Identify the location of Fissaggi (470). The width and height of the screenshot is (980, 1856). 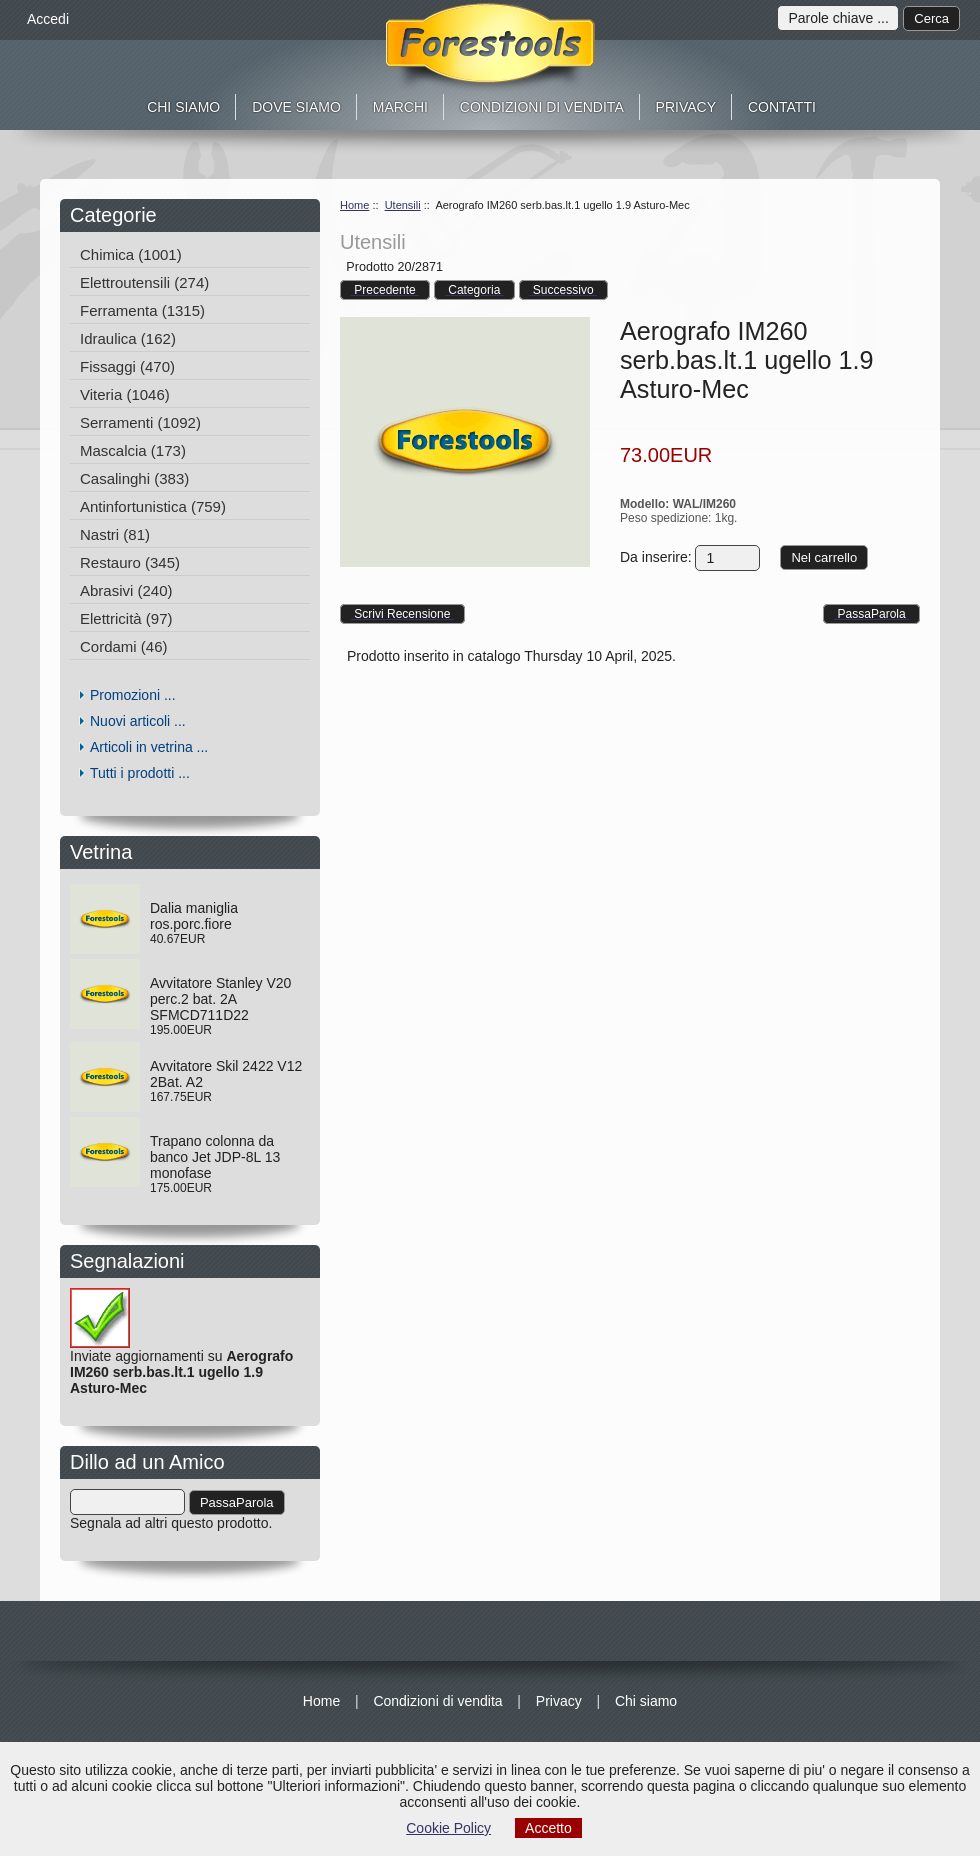
(127, 366).